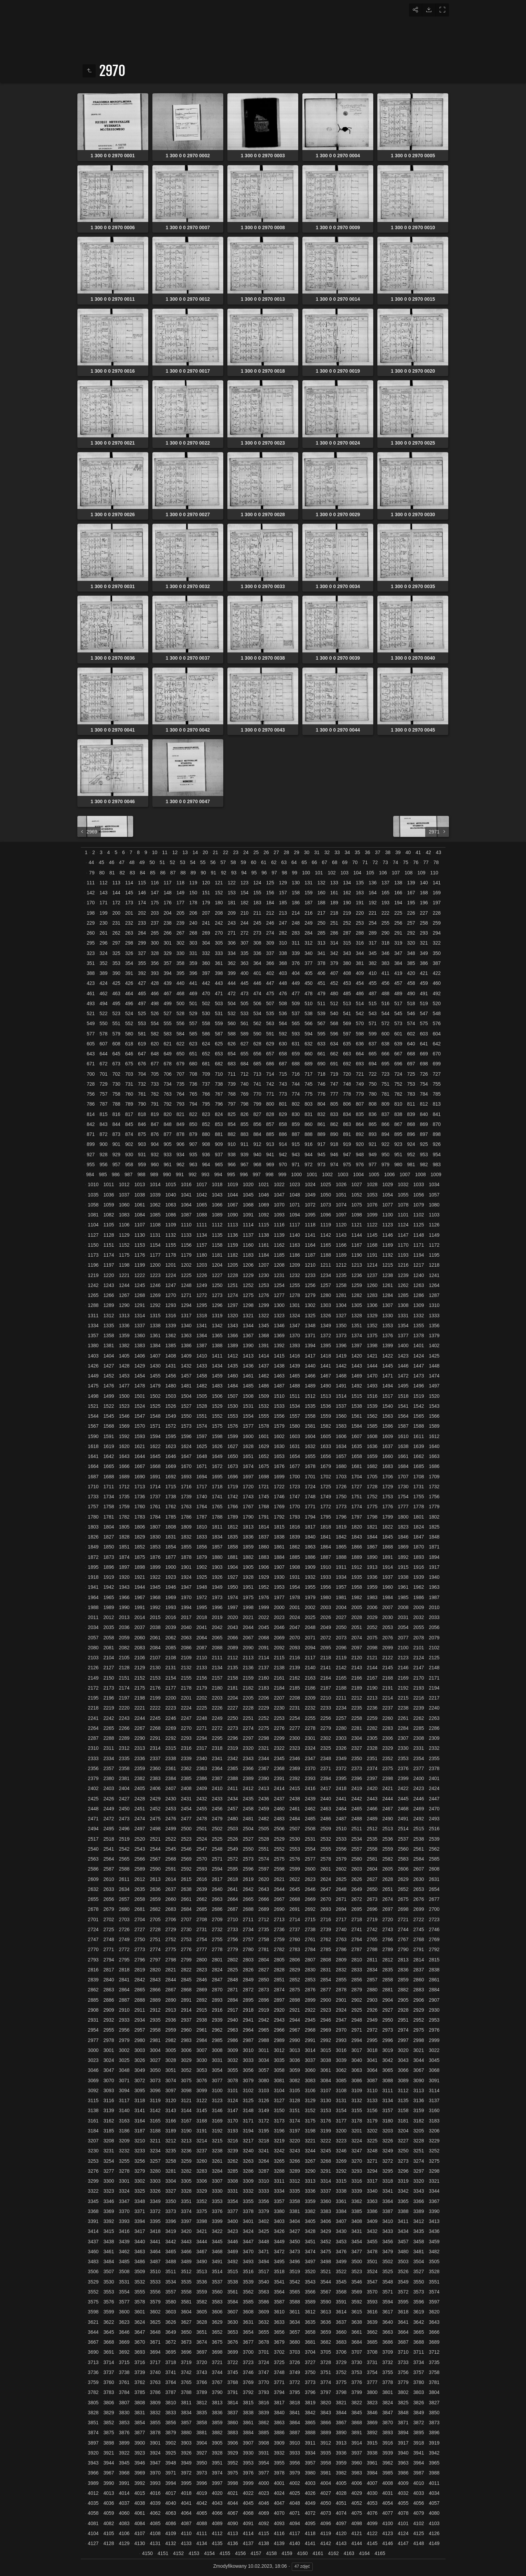  I want to click on 734, so click(167, 1084).